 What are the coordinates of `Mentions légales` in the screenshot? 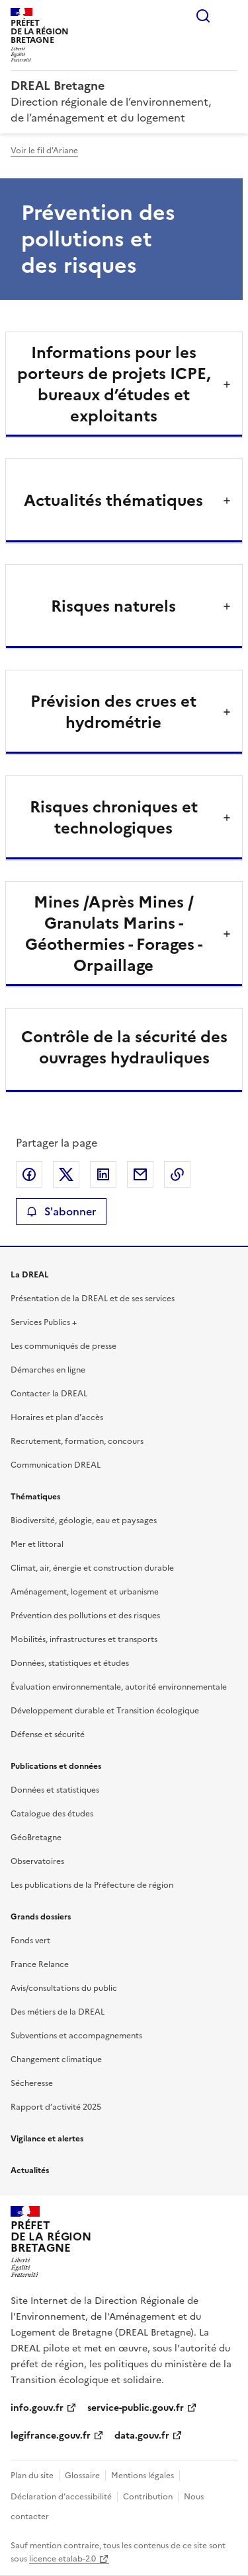 It's located at (142, 2476).